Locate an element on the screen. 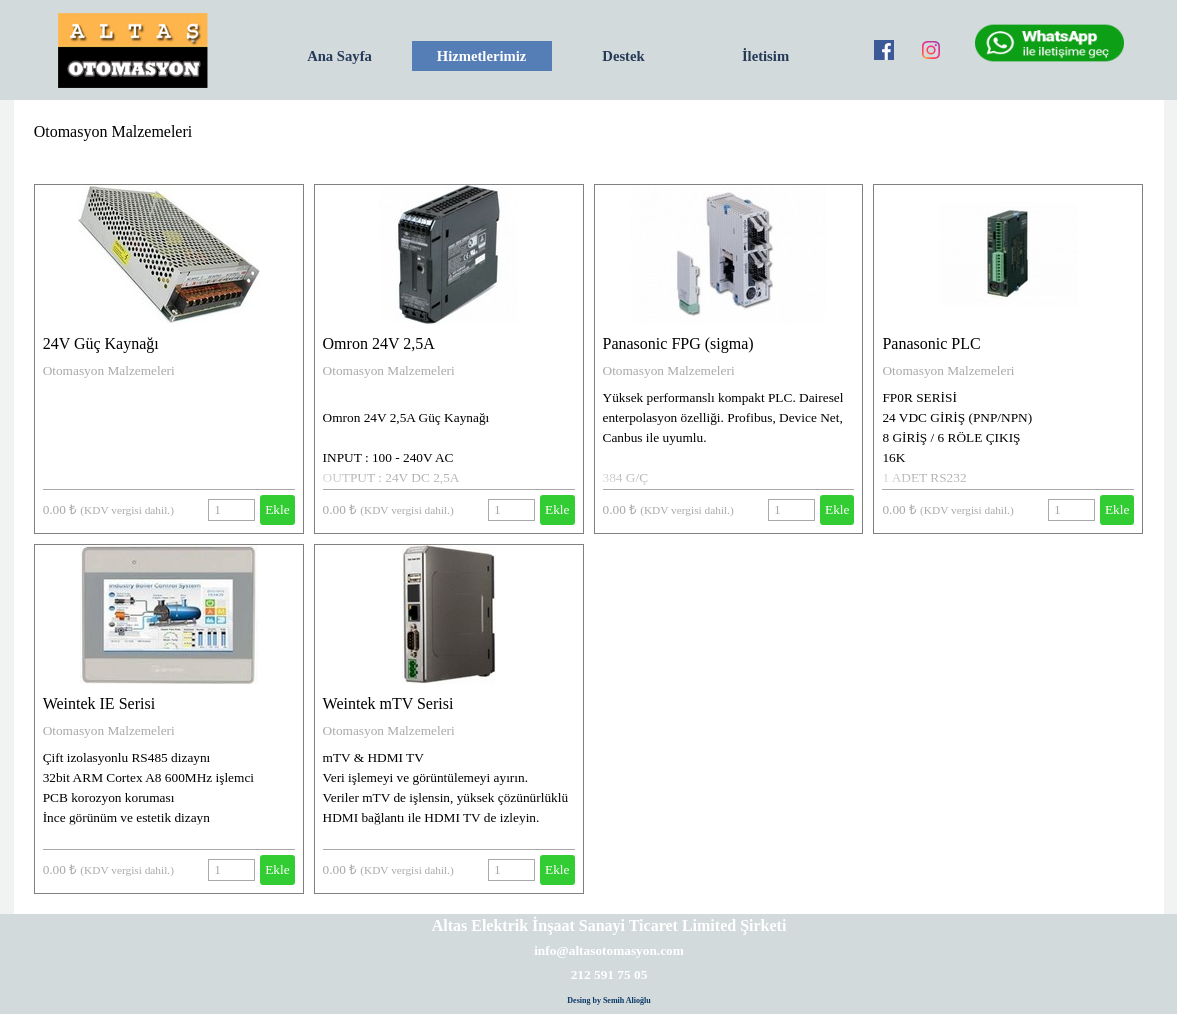  Ana Sayfa is located at coordinates (339, 56).